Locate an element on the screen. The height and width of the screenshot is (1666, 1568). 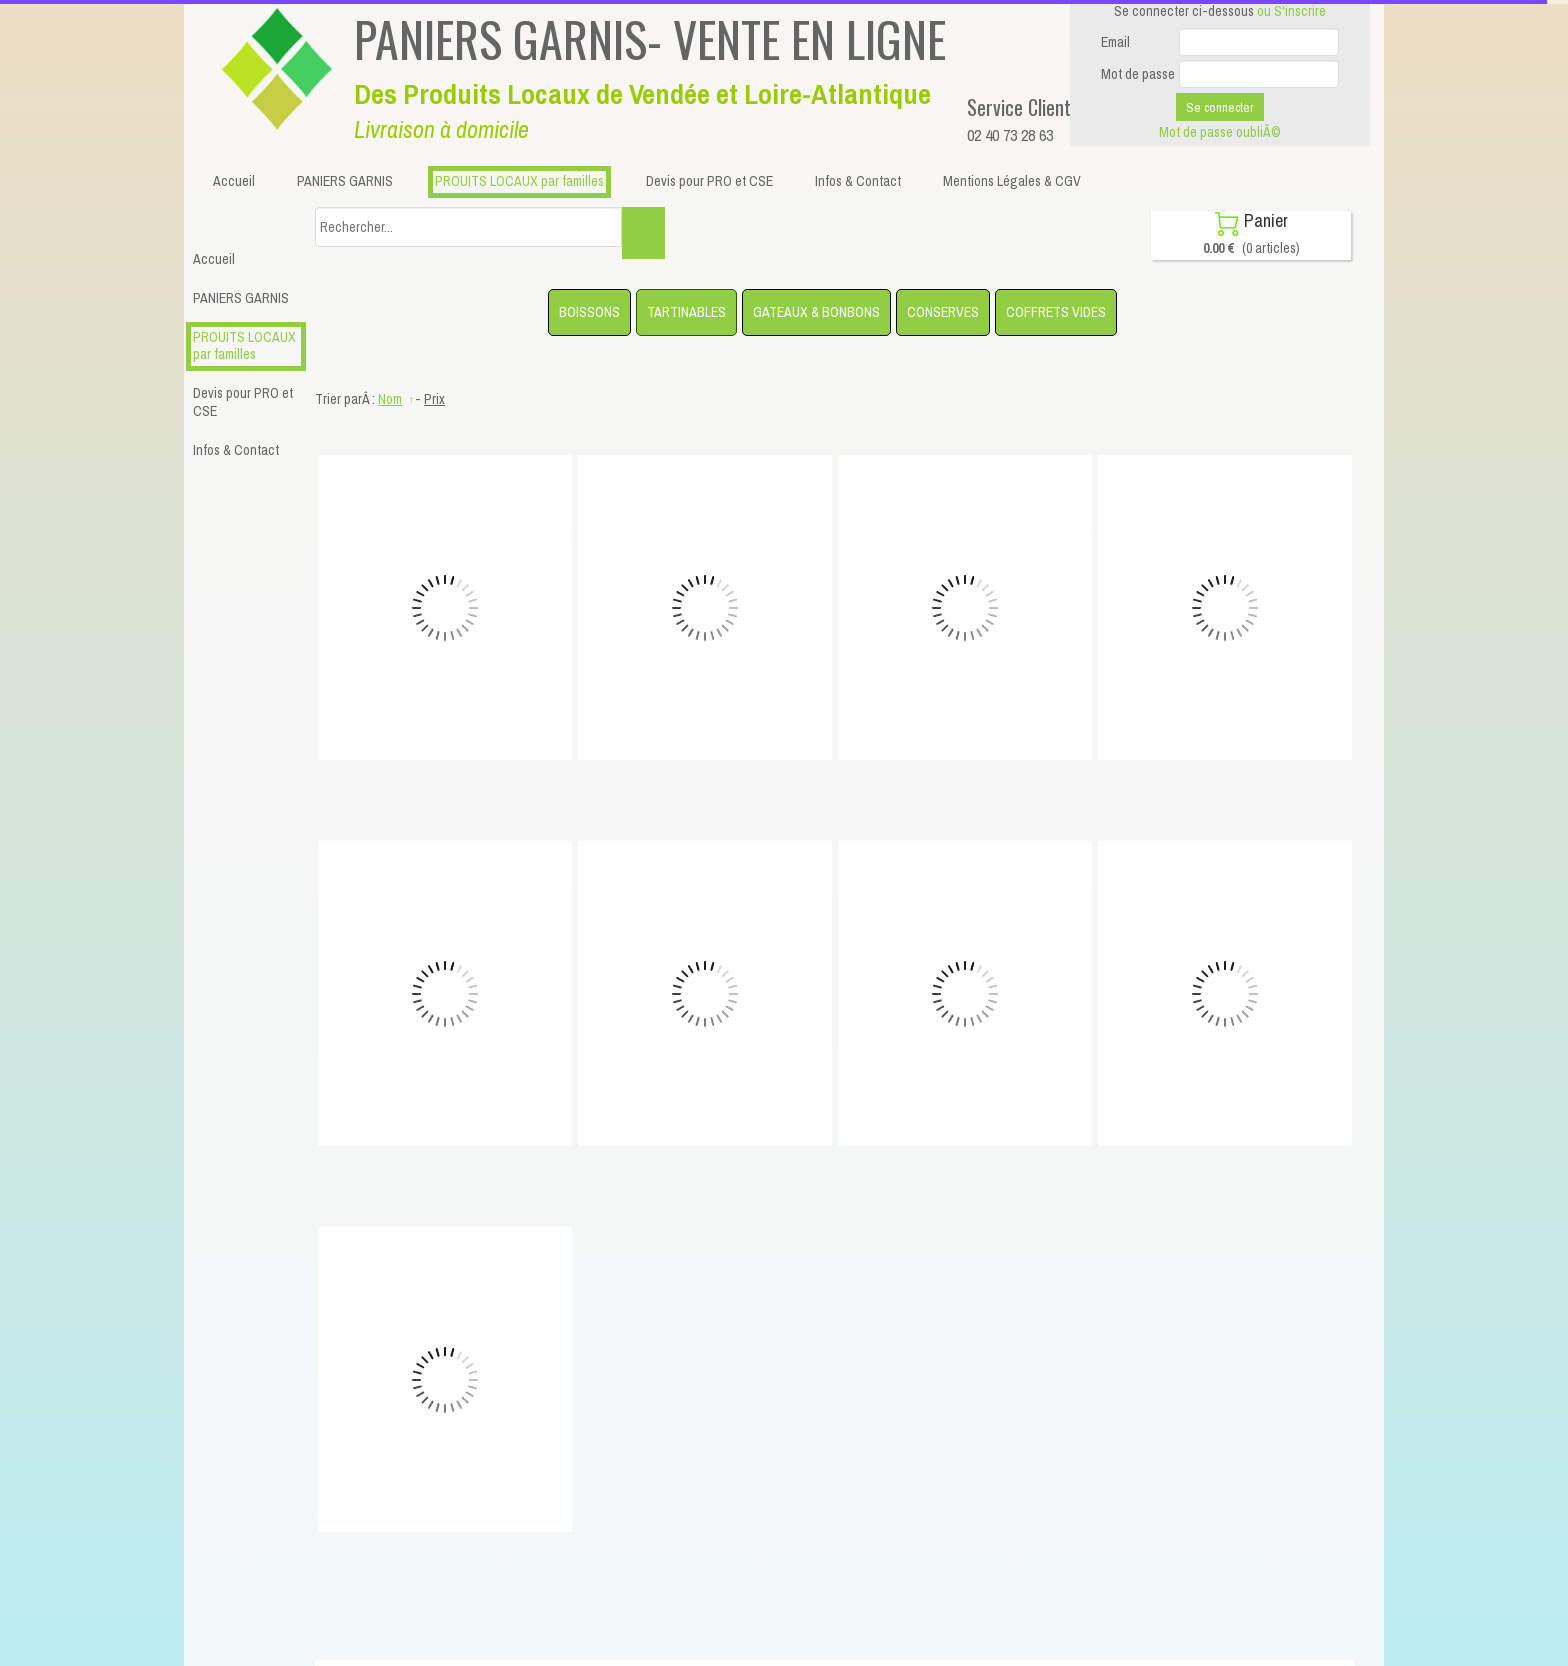
Devis pour PRO et CSE is located at coordinates (243, 402).